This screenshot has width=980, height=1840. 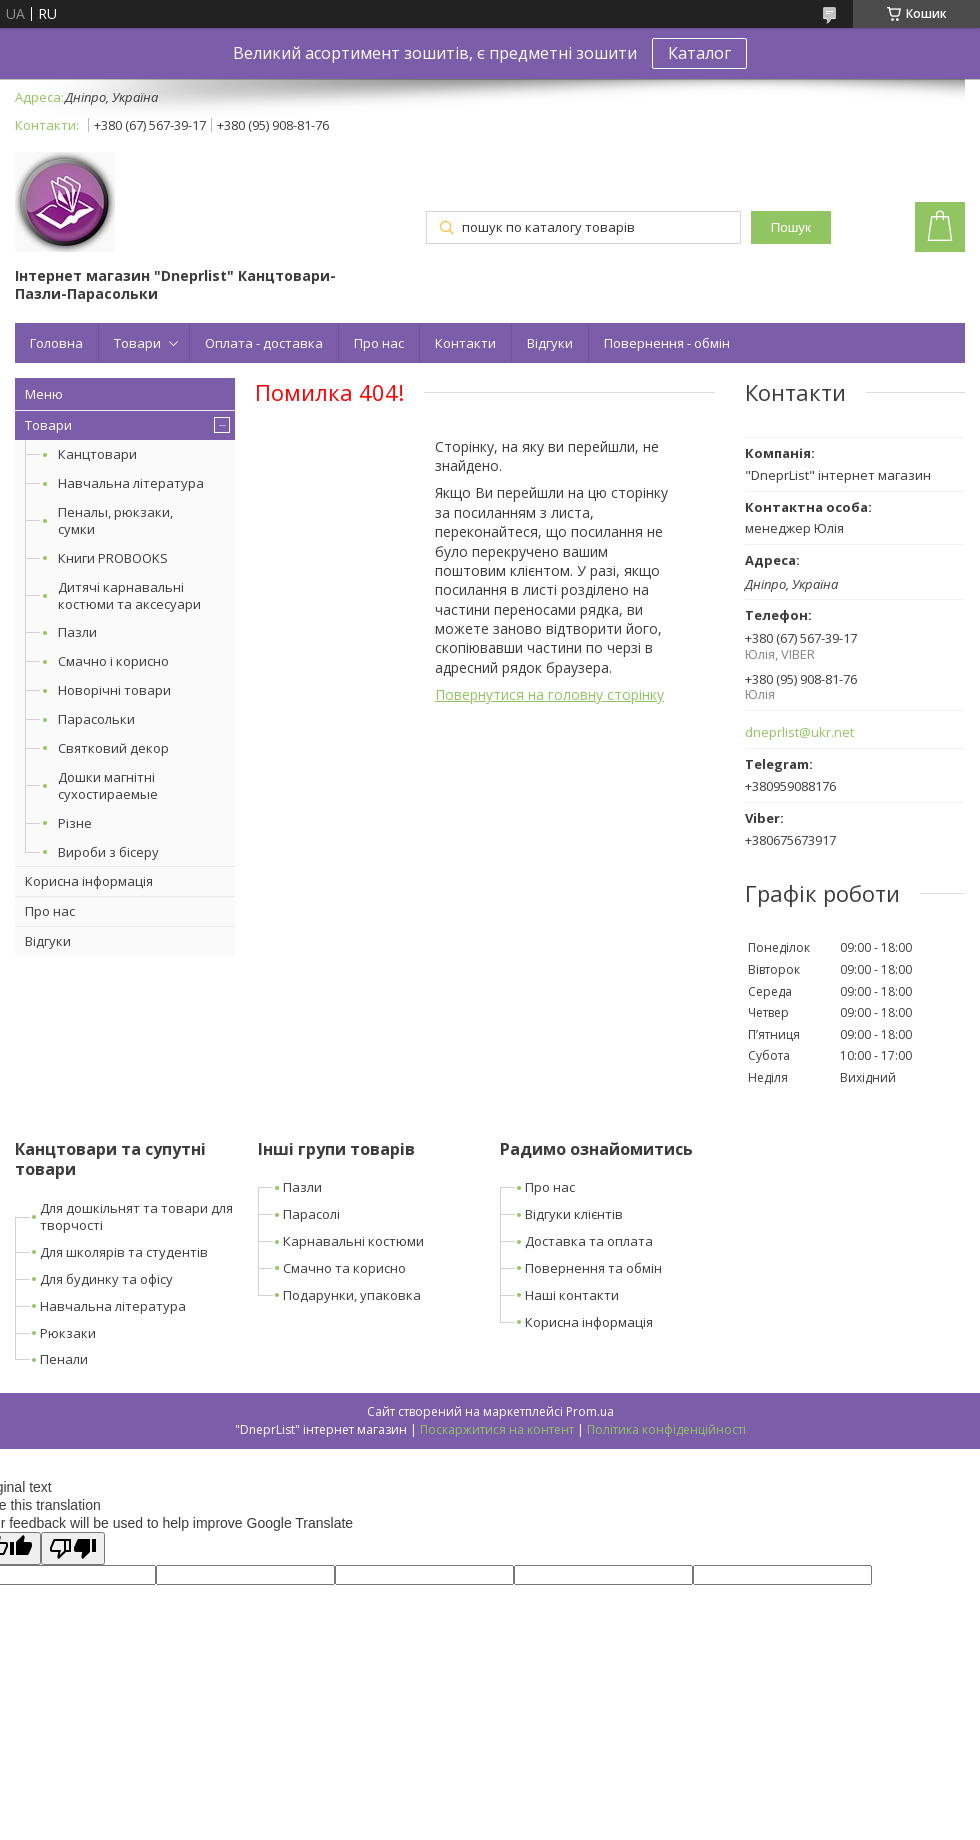 What do you see at coordinates (106, 1279) in the screenshot?
I see `Для будинку та офісу` at bounding box center [106, 1279].